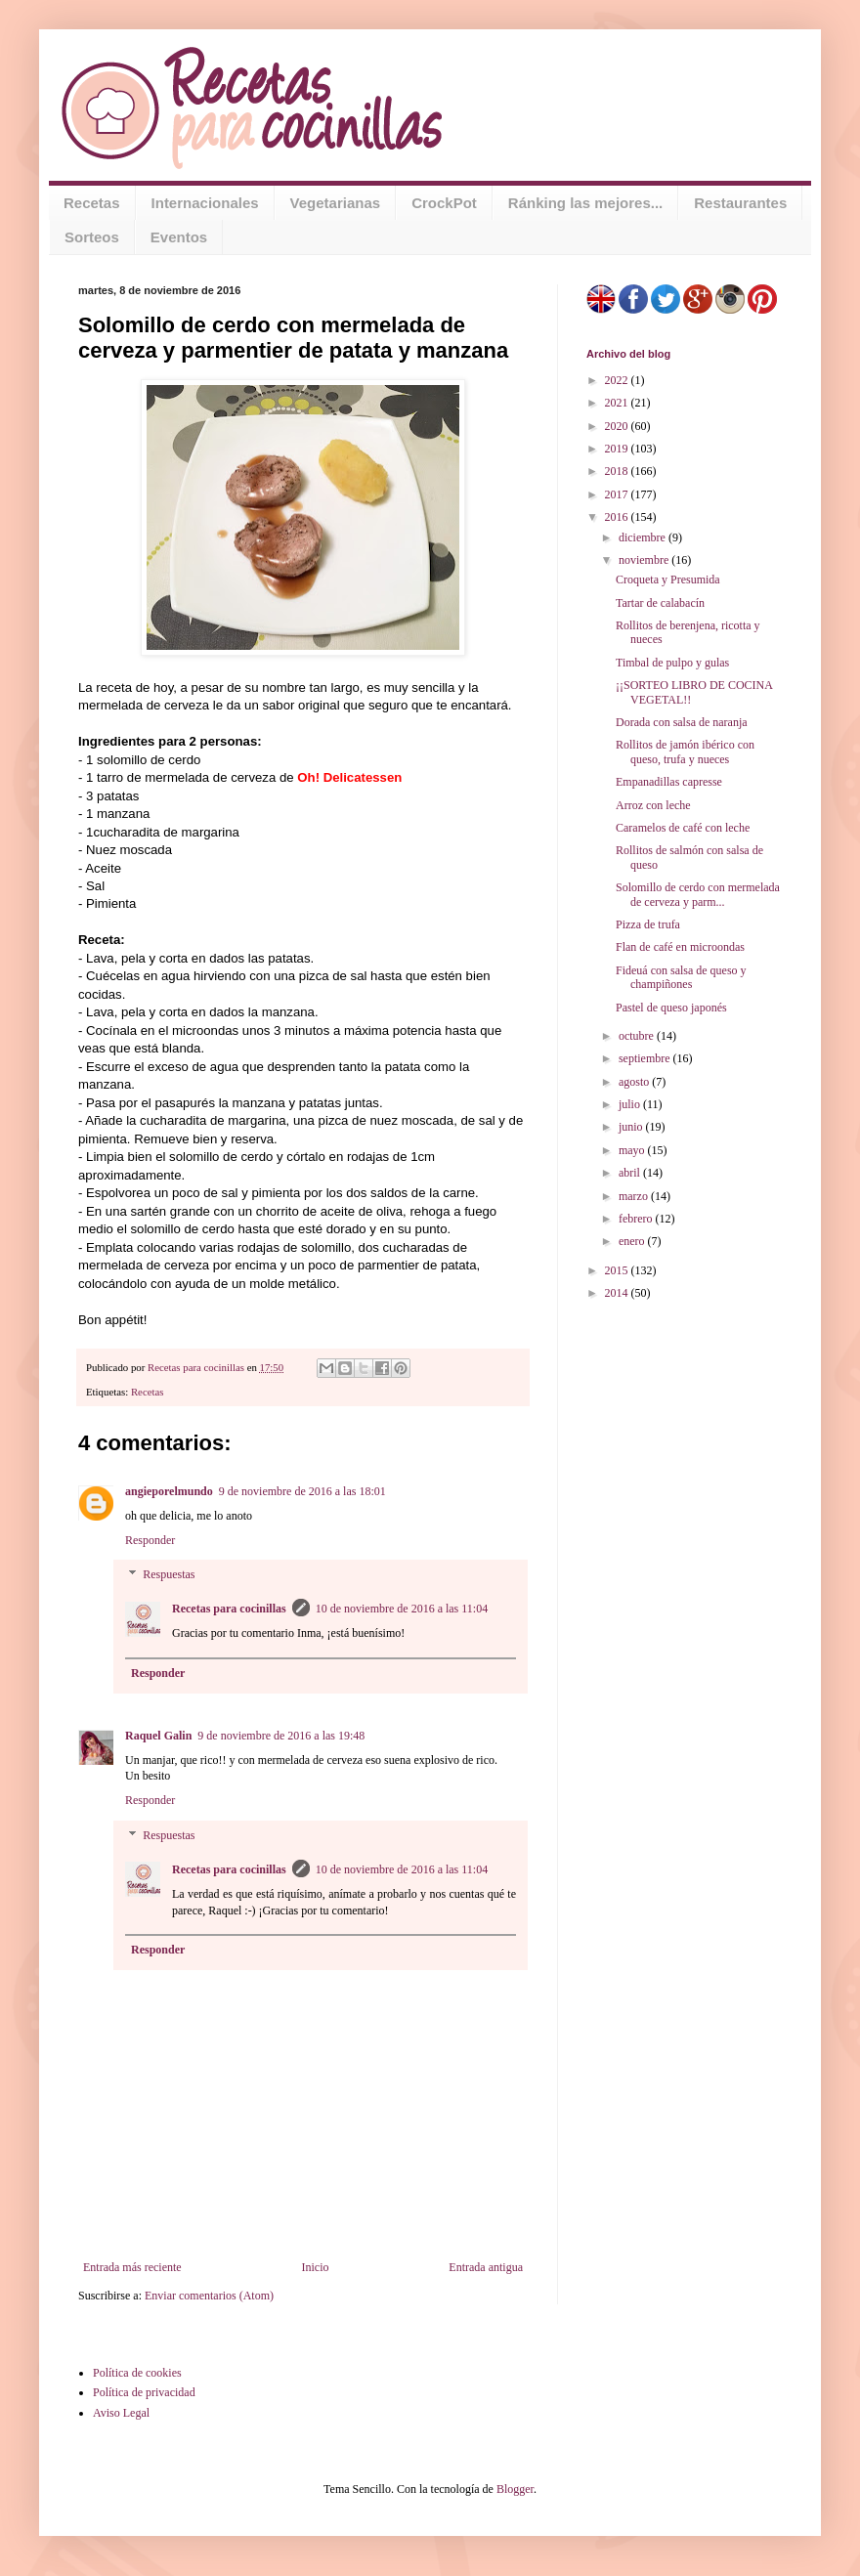  Describe the element at coordinates (668, 579) in the screenshot. I see `Croqueta y Presumida` at that location.